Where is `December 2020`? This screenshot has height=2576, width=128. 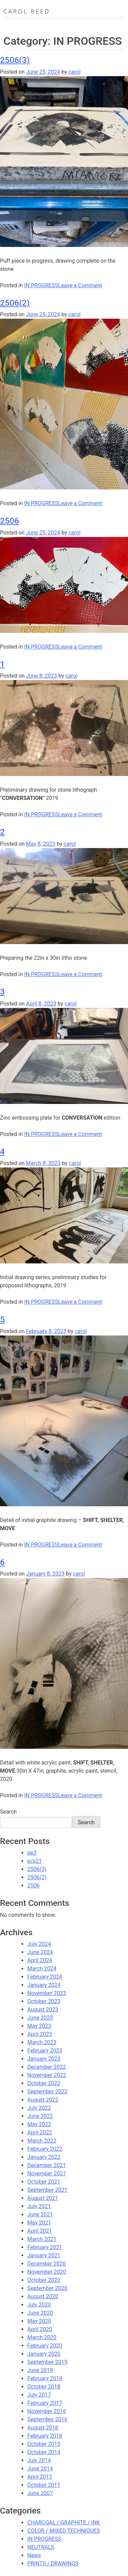
December 2020 is located at coordinates (46, 2263).